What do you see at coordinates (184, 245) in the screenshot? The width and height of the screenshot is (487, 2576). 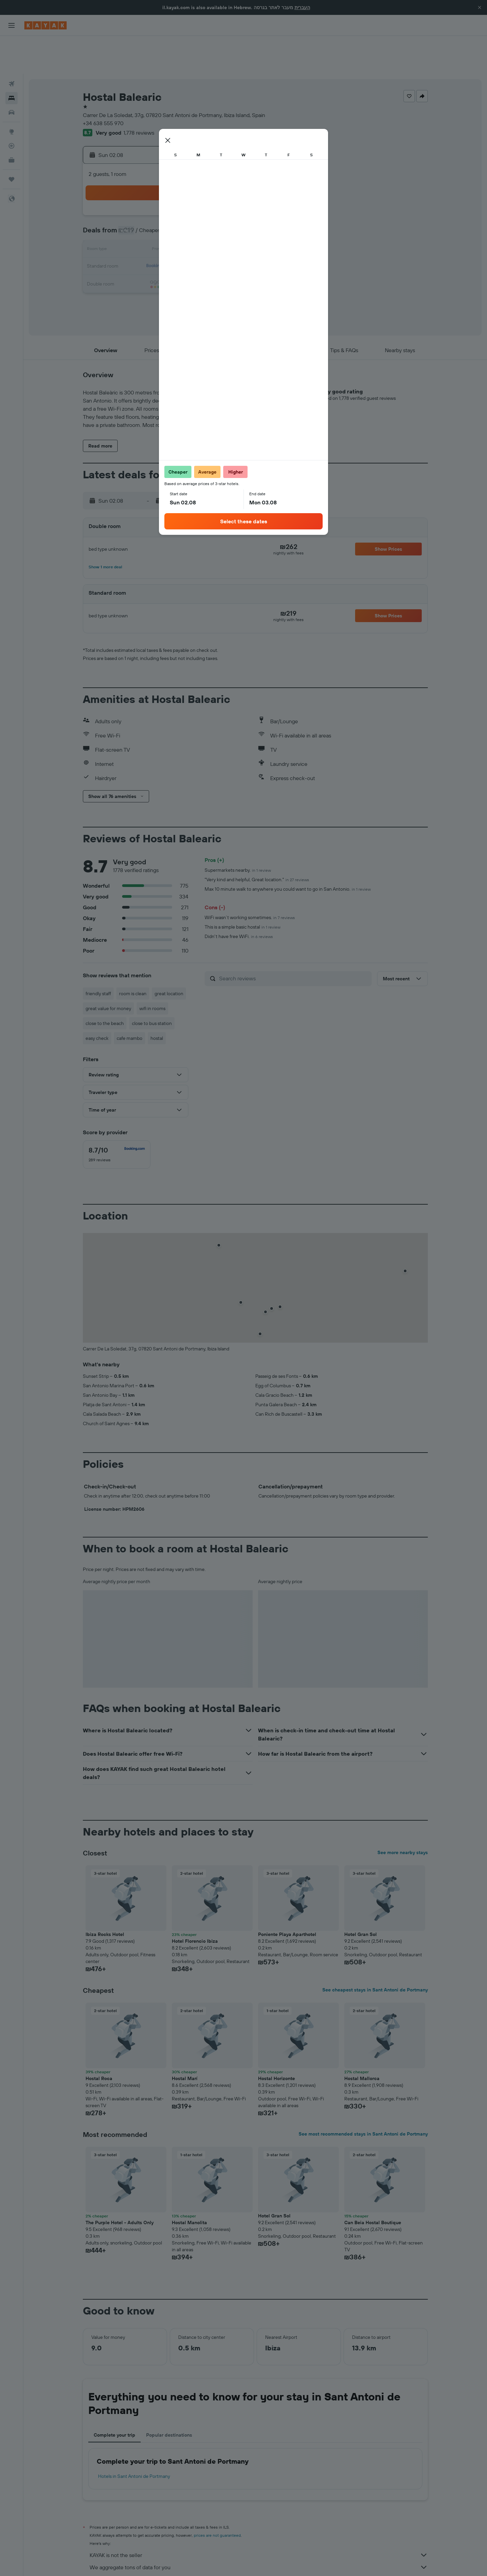 I see `26 [button]` at bounding box center [184, 245].